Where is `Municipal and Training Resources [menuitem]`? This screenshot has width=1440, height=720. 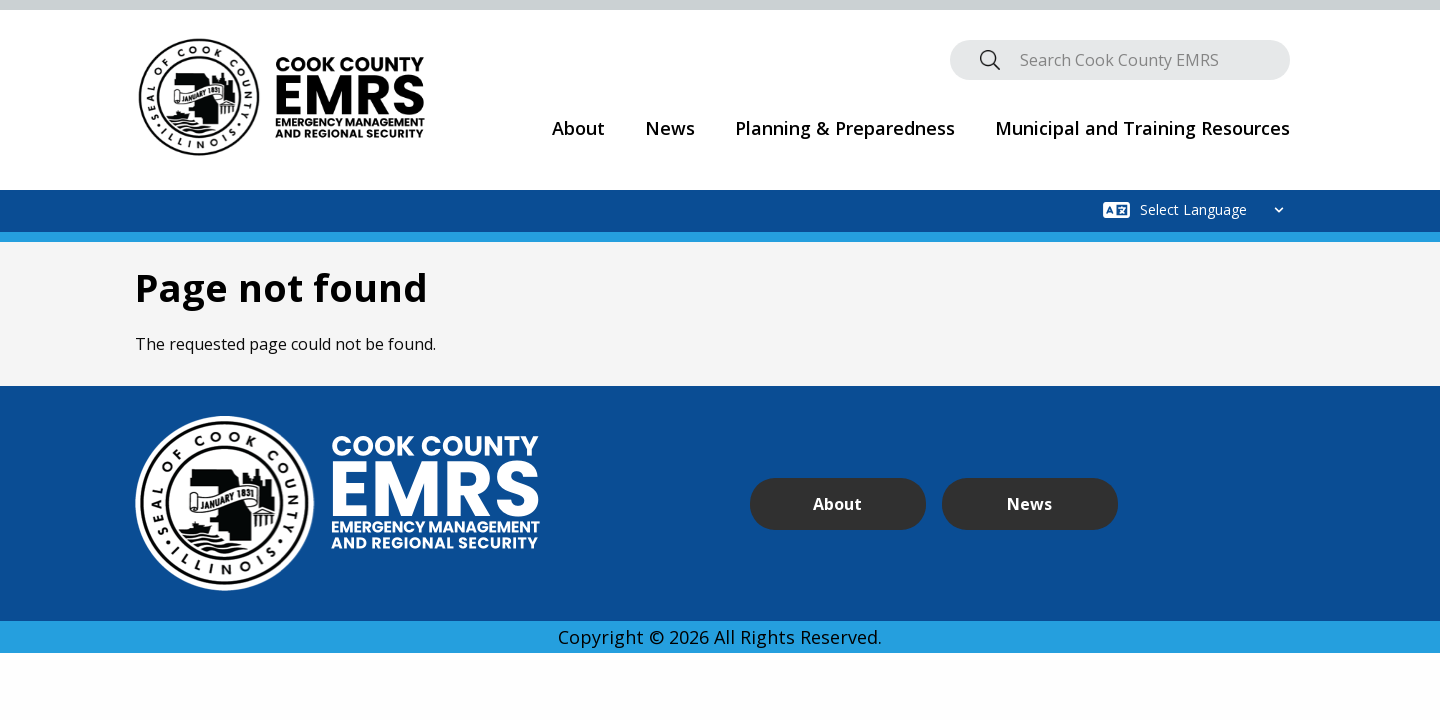 Municipal and Training Resources [menuitem] is located at coordinates (1142, 128).